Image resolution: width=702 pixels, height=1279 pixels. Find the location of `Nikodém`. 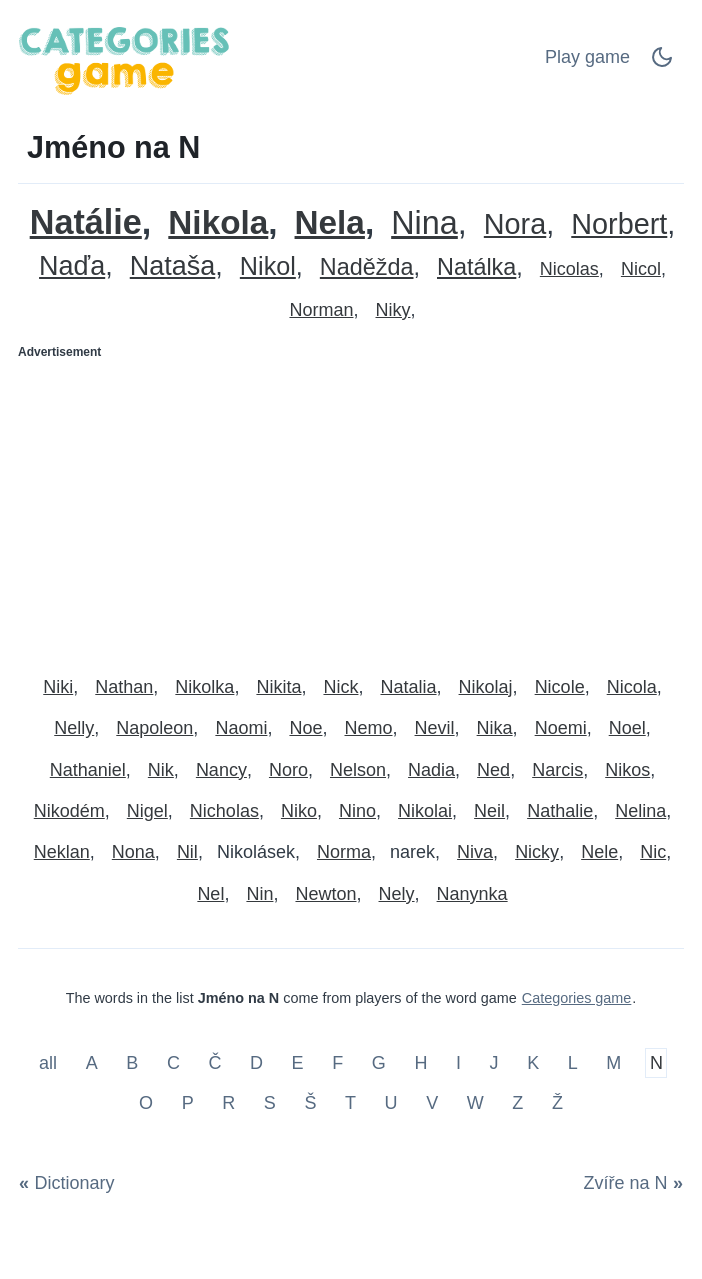

Nikodém is located at coordinates (69, 811).